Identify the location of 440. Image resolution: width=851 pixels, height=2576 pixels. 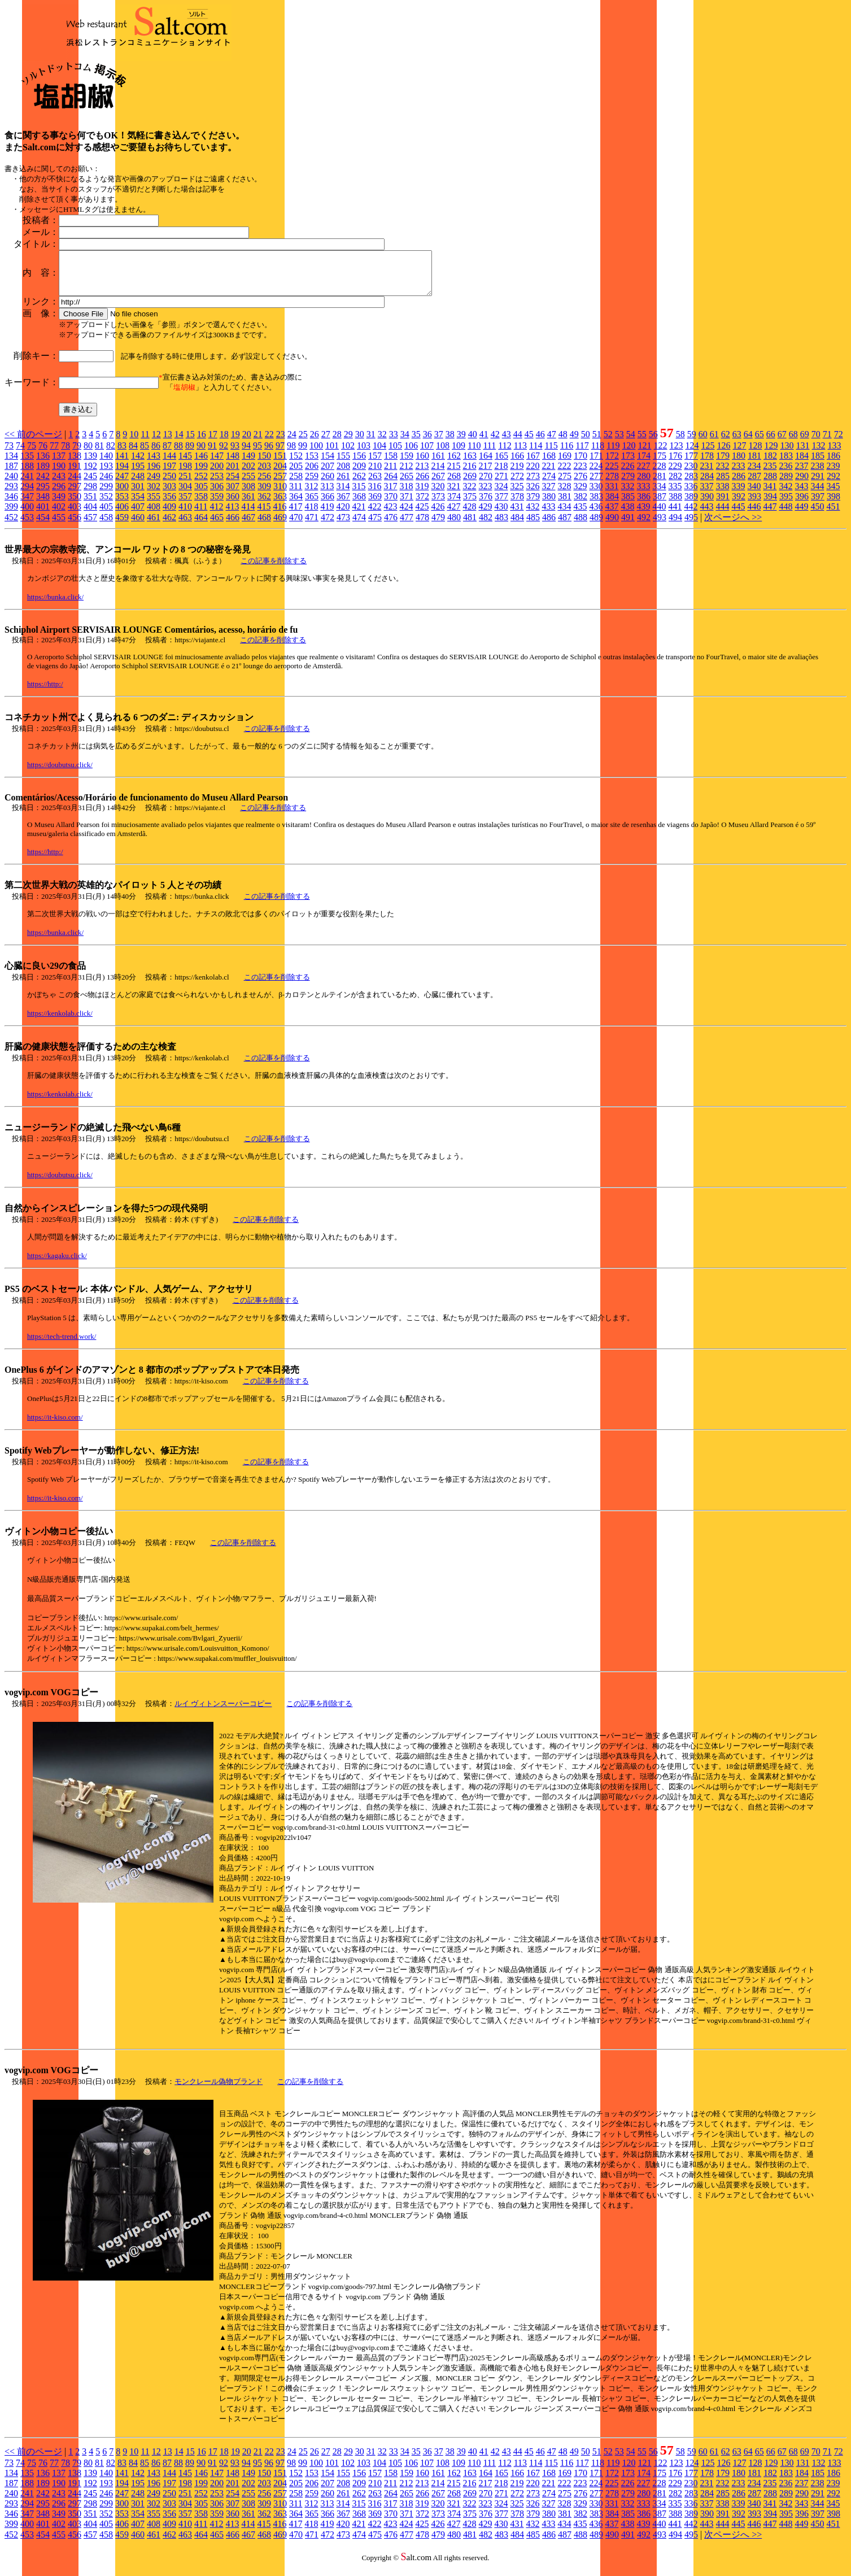
(659, 515).